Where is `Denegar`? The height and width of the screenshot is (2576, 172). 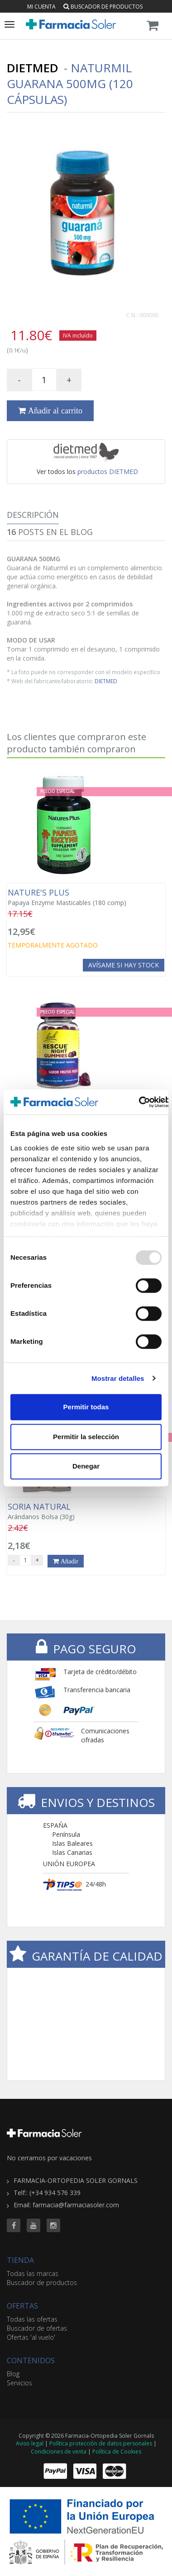 Denegar is located at coordinates (86, 1466).